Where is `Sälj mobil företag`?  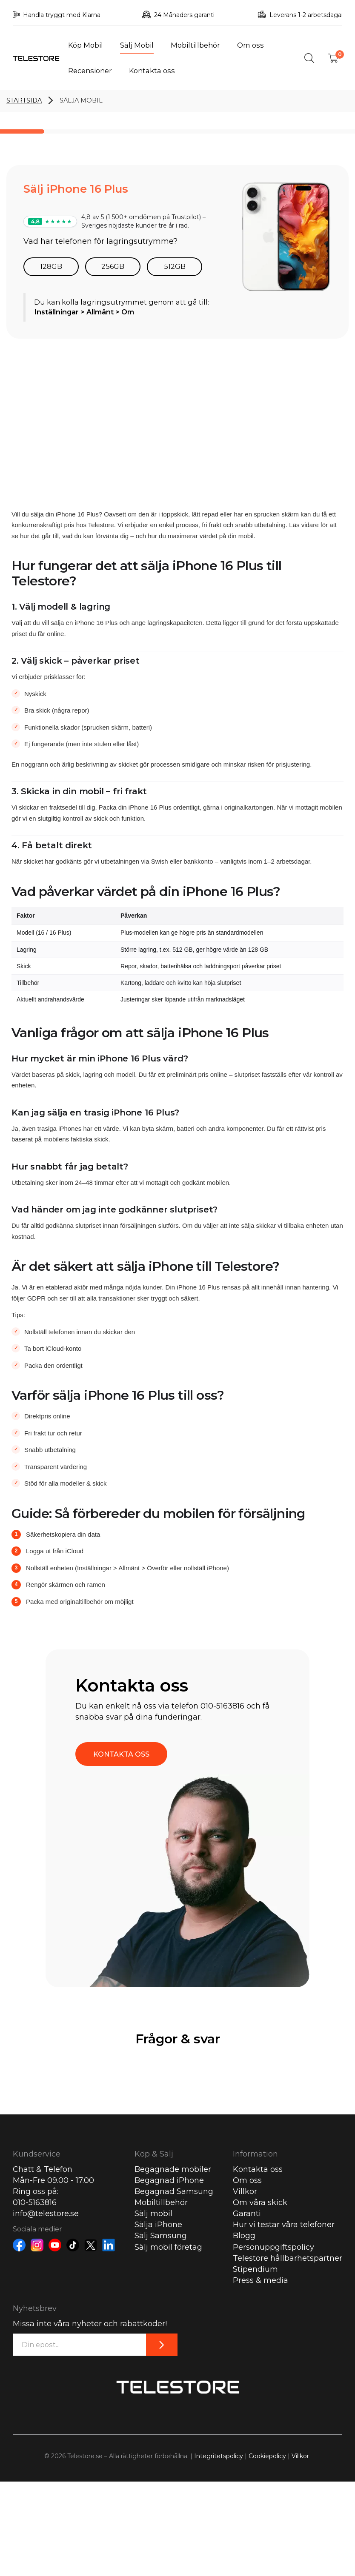
Sälj mobil företag is located at coordinates (168, 2247).